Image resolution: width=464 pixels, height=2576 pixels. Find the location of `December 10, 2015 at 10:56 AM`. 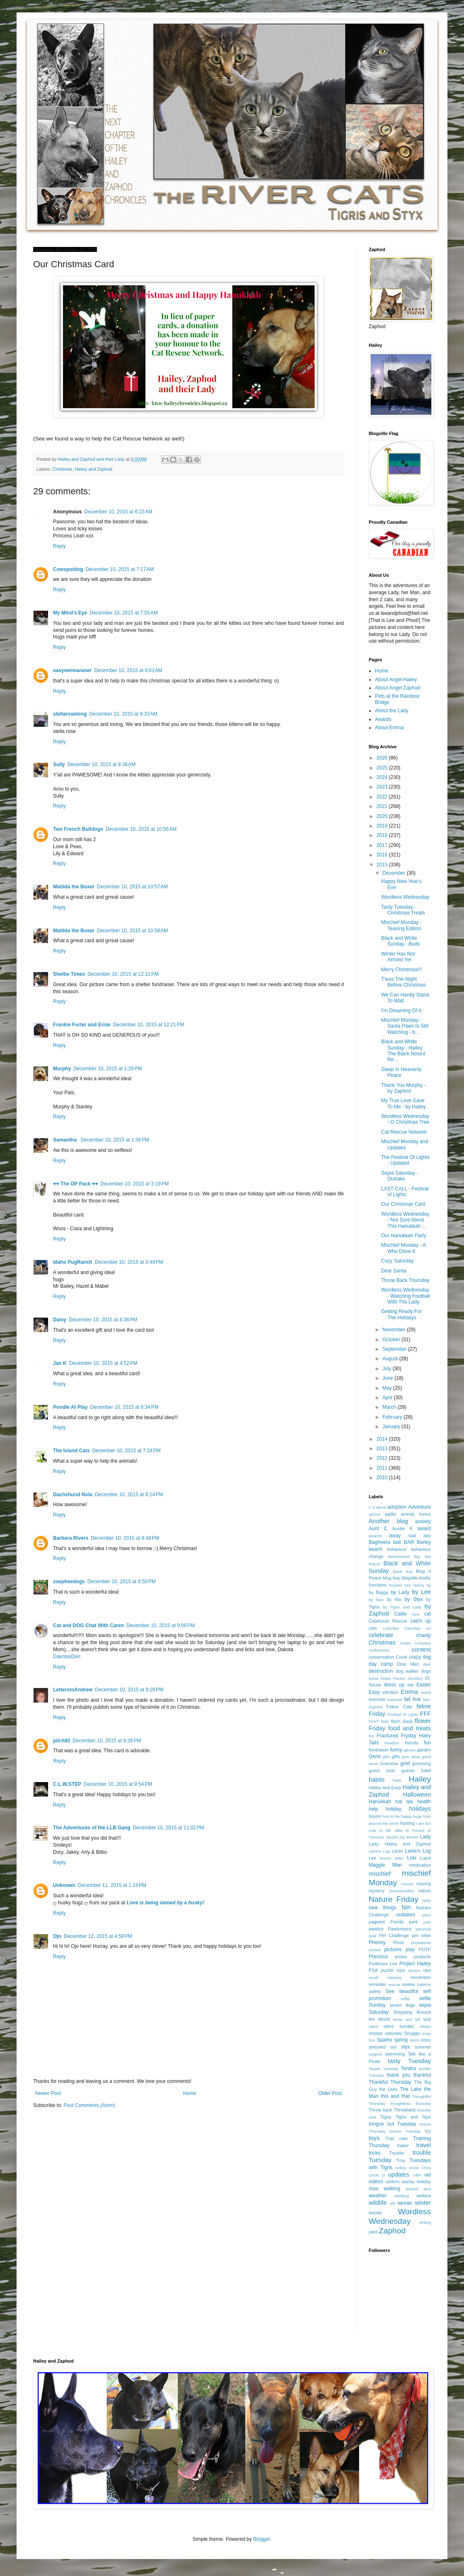

December 10, 2015 at 10:56 AM is located at coordinates (141, 829).